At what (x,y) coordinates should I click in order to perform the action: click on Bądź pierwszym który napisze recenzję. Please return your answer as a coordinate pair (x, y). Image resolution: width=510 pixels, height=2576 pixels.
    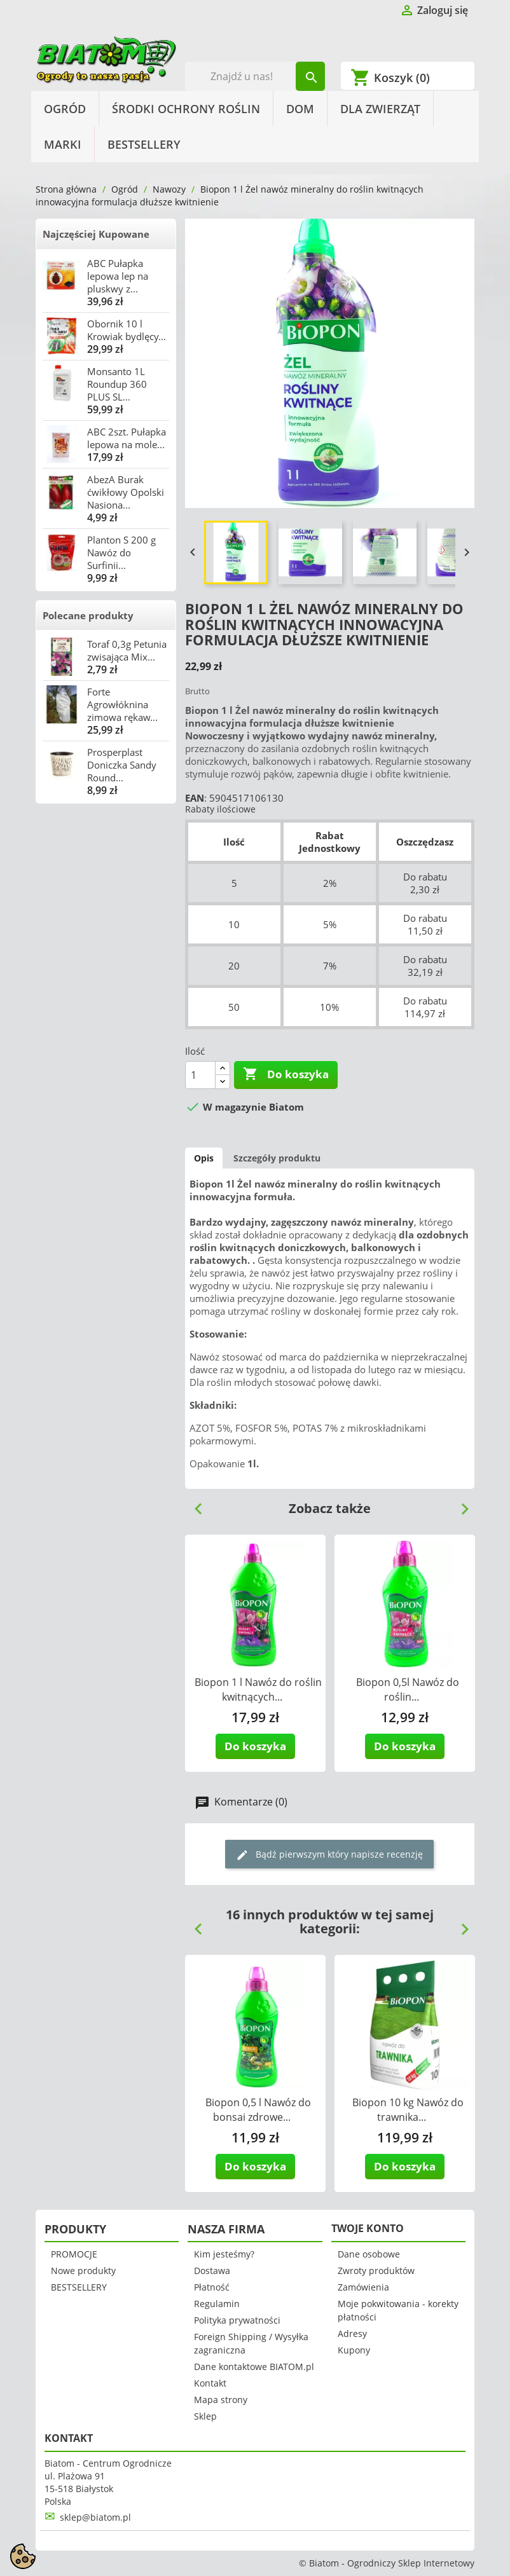
    Looking at the image, I should click on (329, 1854).